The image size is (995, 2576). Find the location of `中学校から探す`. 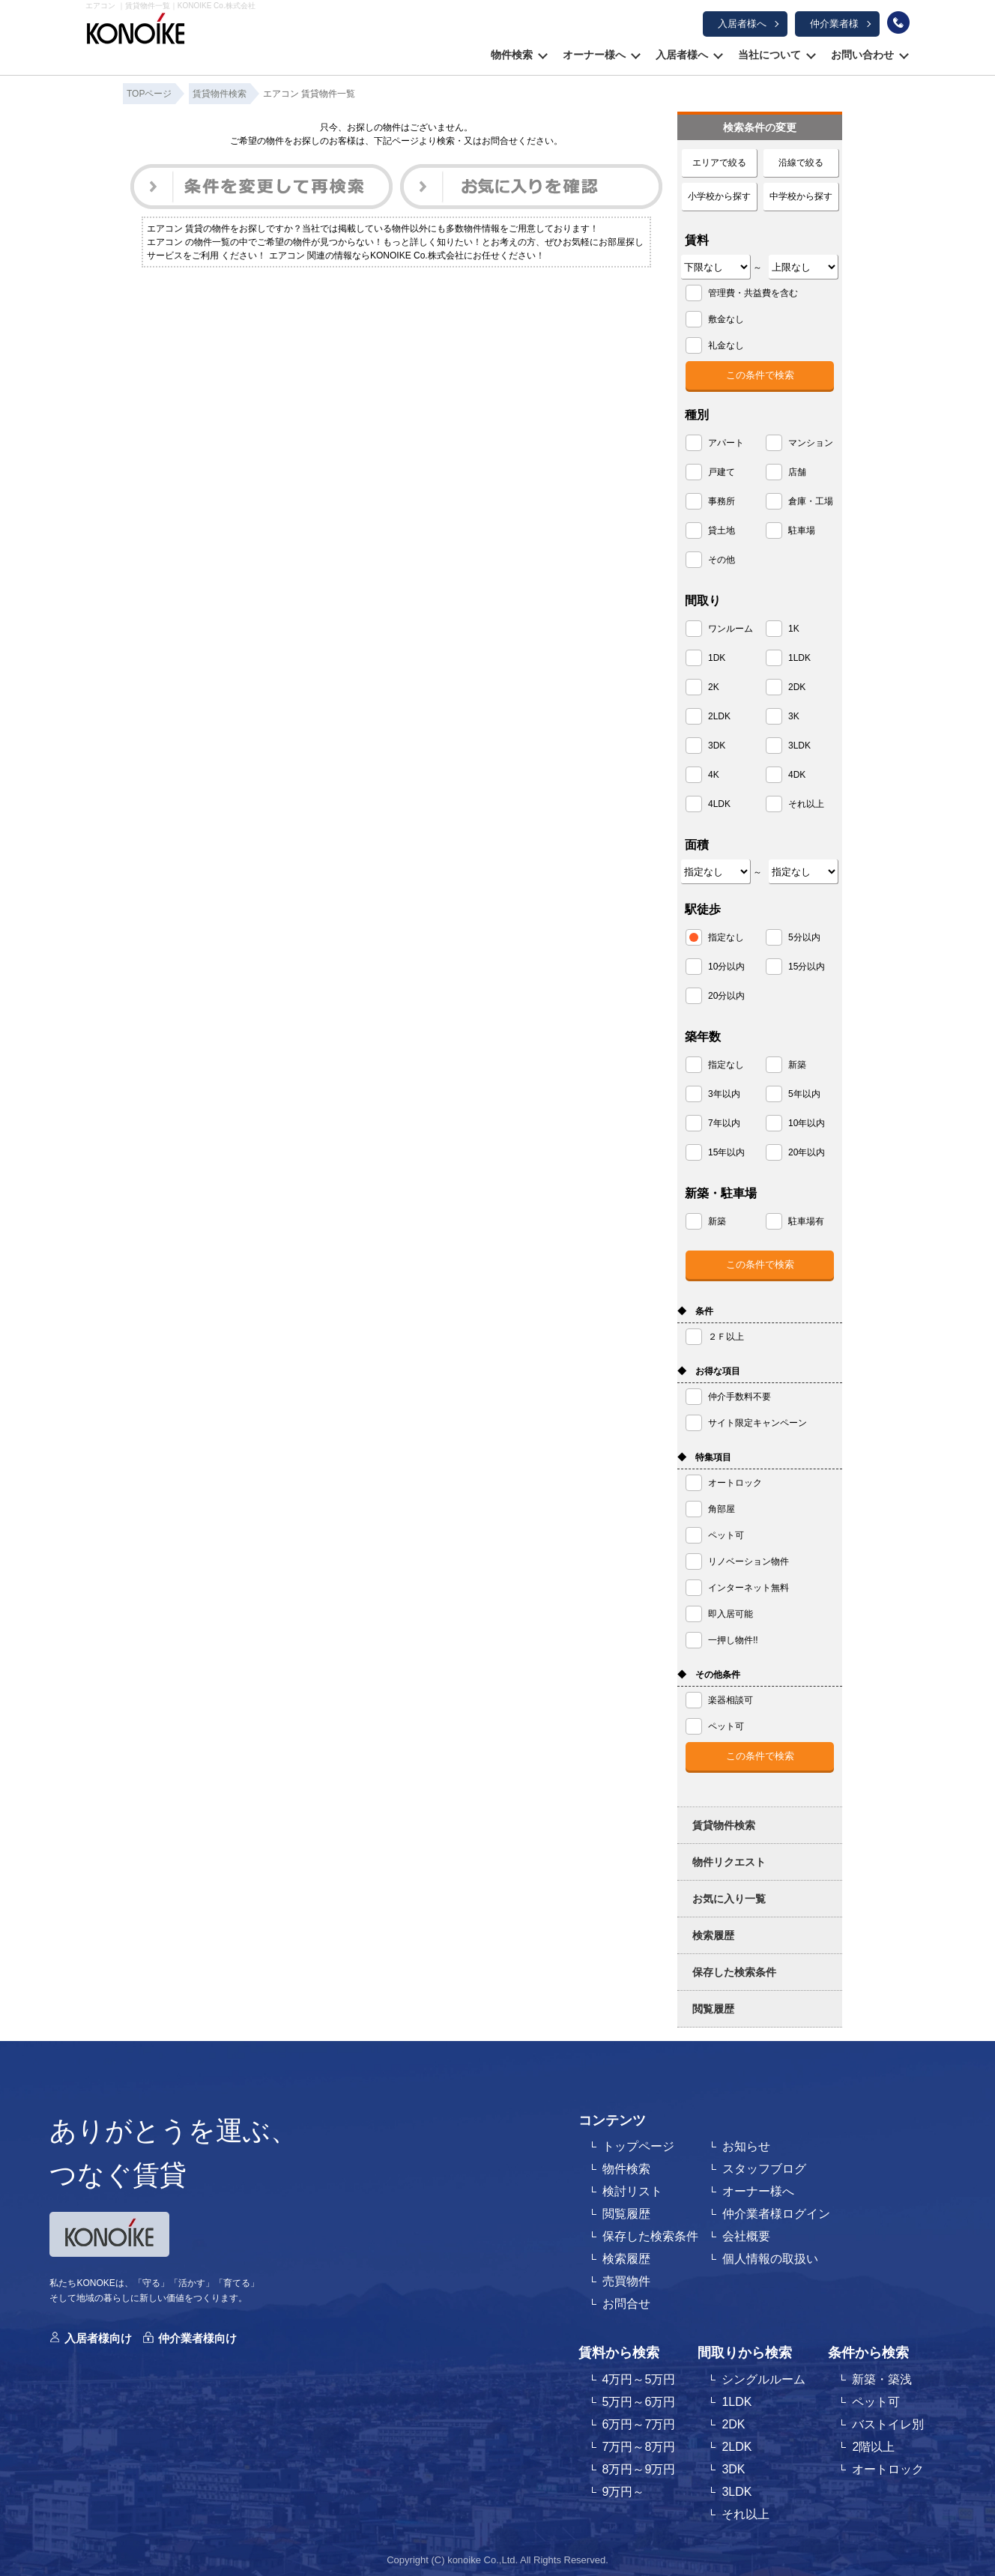

中学校から探す is located at coordinates (800, 196).